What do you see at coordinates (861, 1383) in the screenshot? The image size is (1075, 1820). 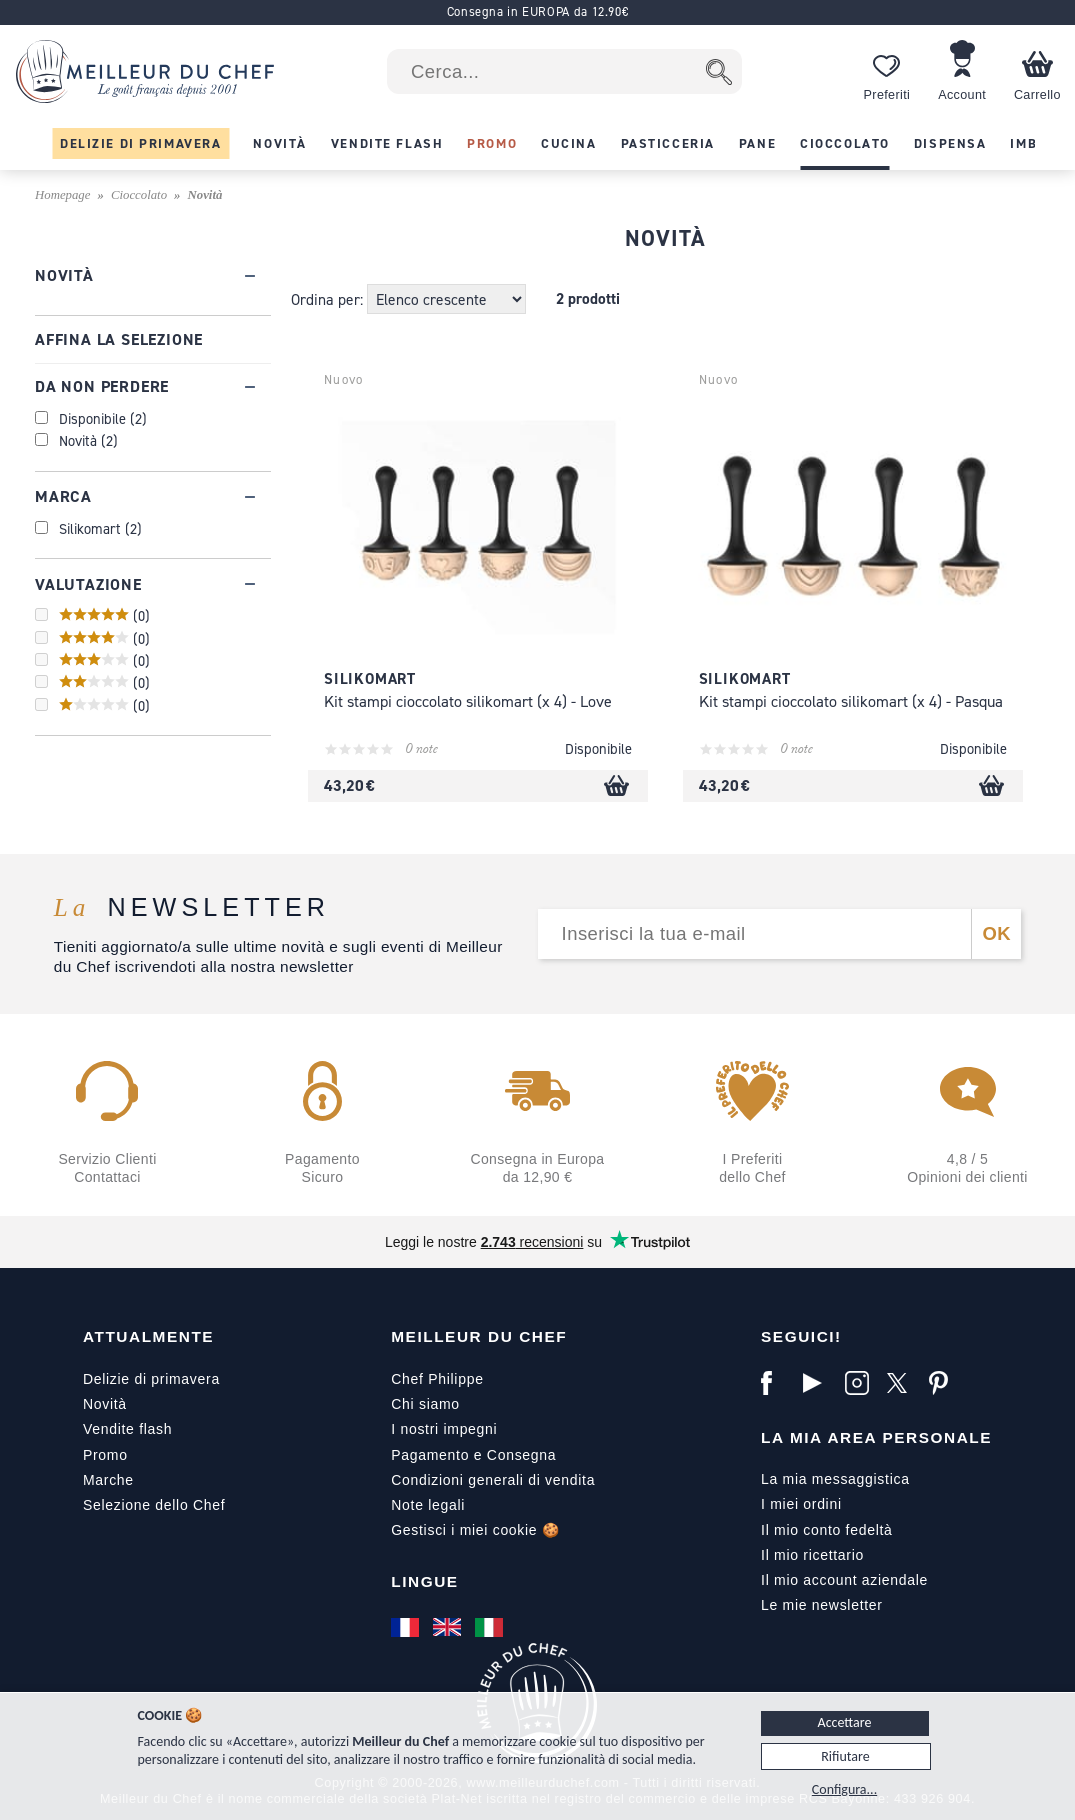 I see `[Instagram]` at bounding box center [861, 1383].